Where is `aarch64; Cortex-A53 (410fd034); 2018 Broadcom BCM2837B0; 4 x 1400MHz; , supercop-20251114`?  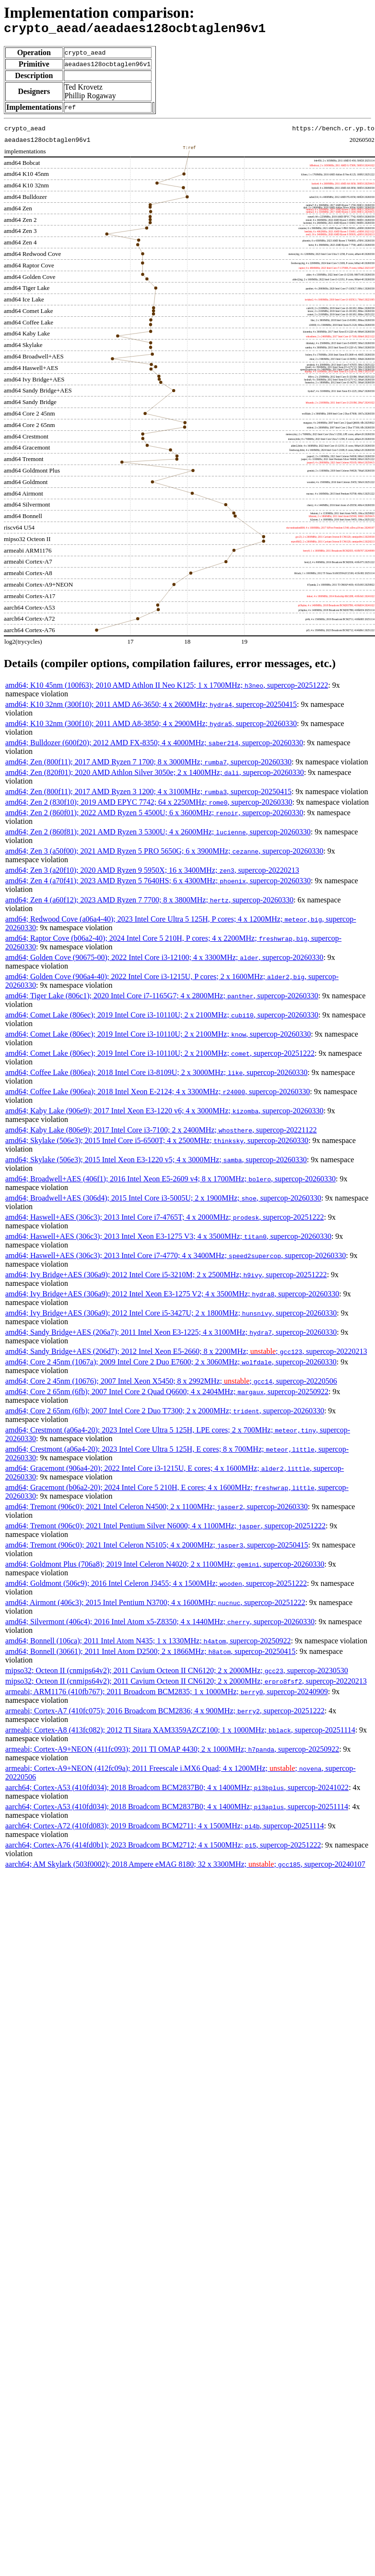
aarch64; Cortex-A53 (410fd034); 2018 Broadcom BCM2837B0; 4 x 1400MHz; , supercop-20251114 is located at coordinates (176, 1809).